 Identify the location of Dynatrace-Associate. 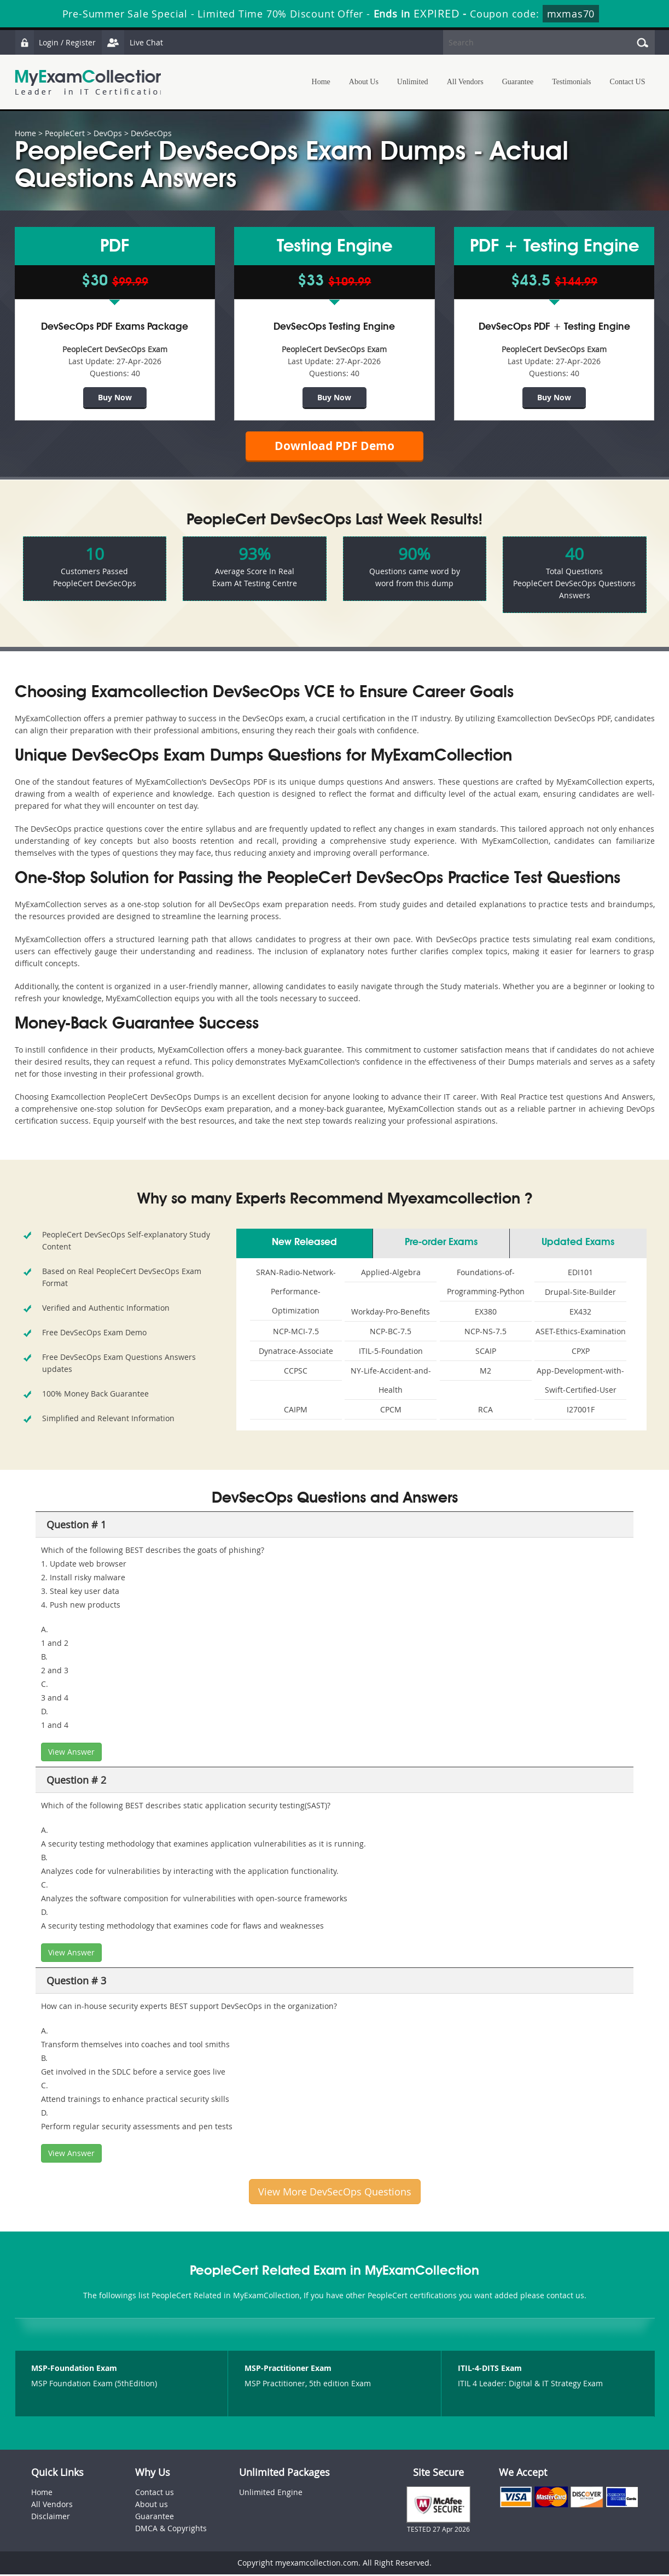
(296, 1352).